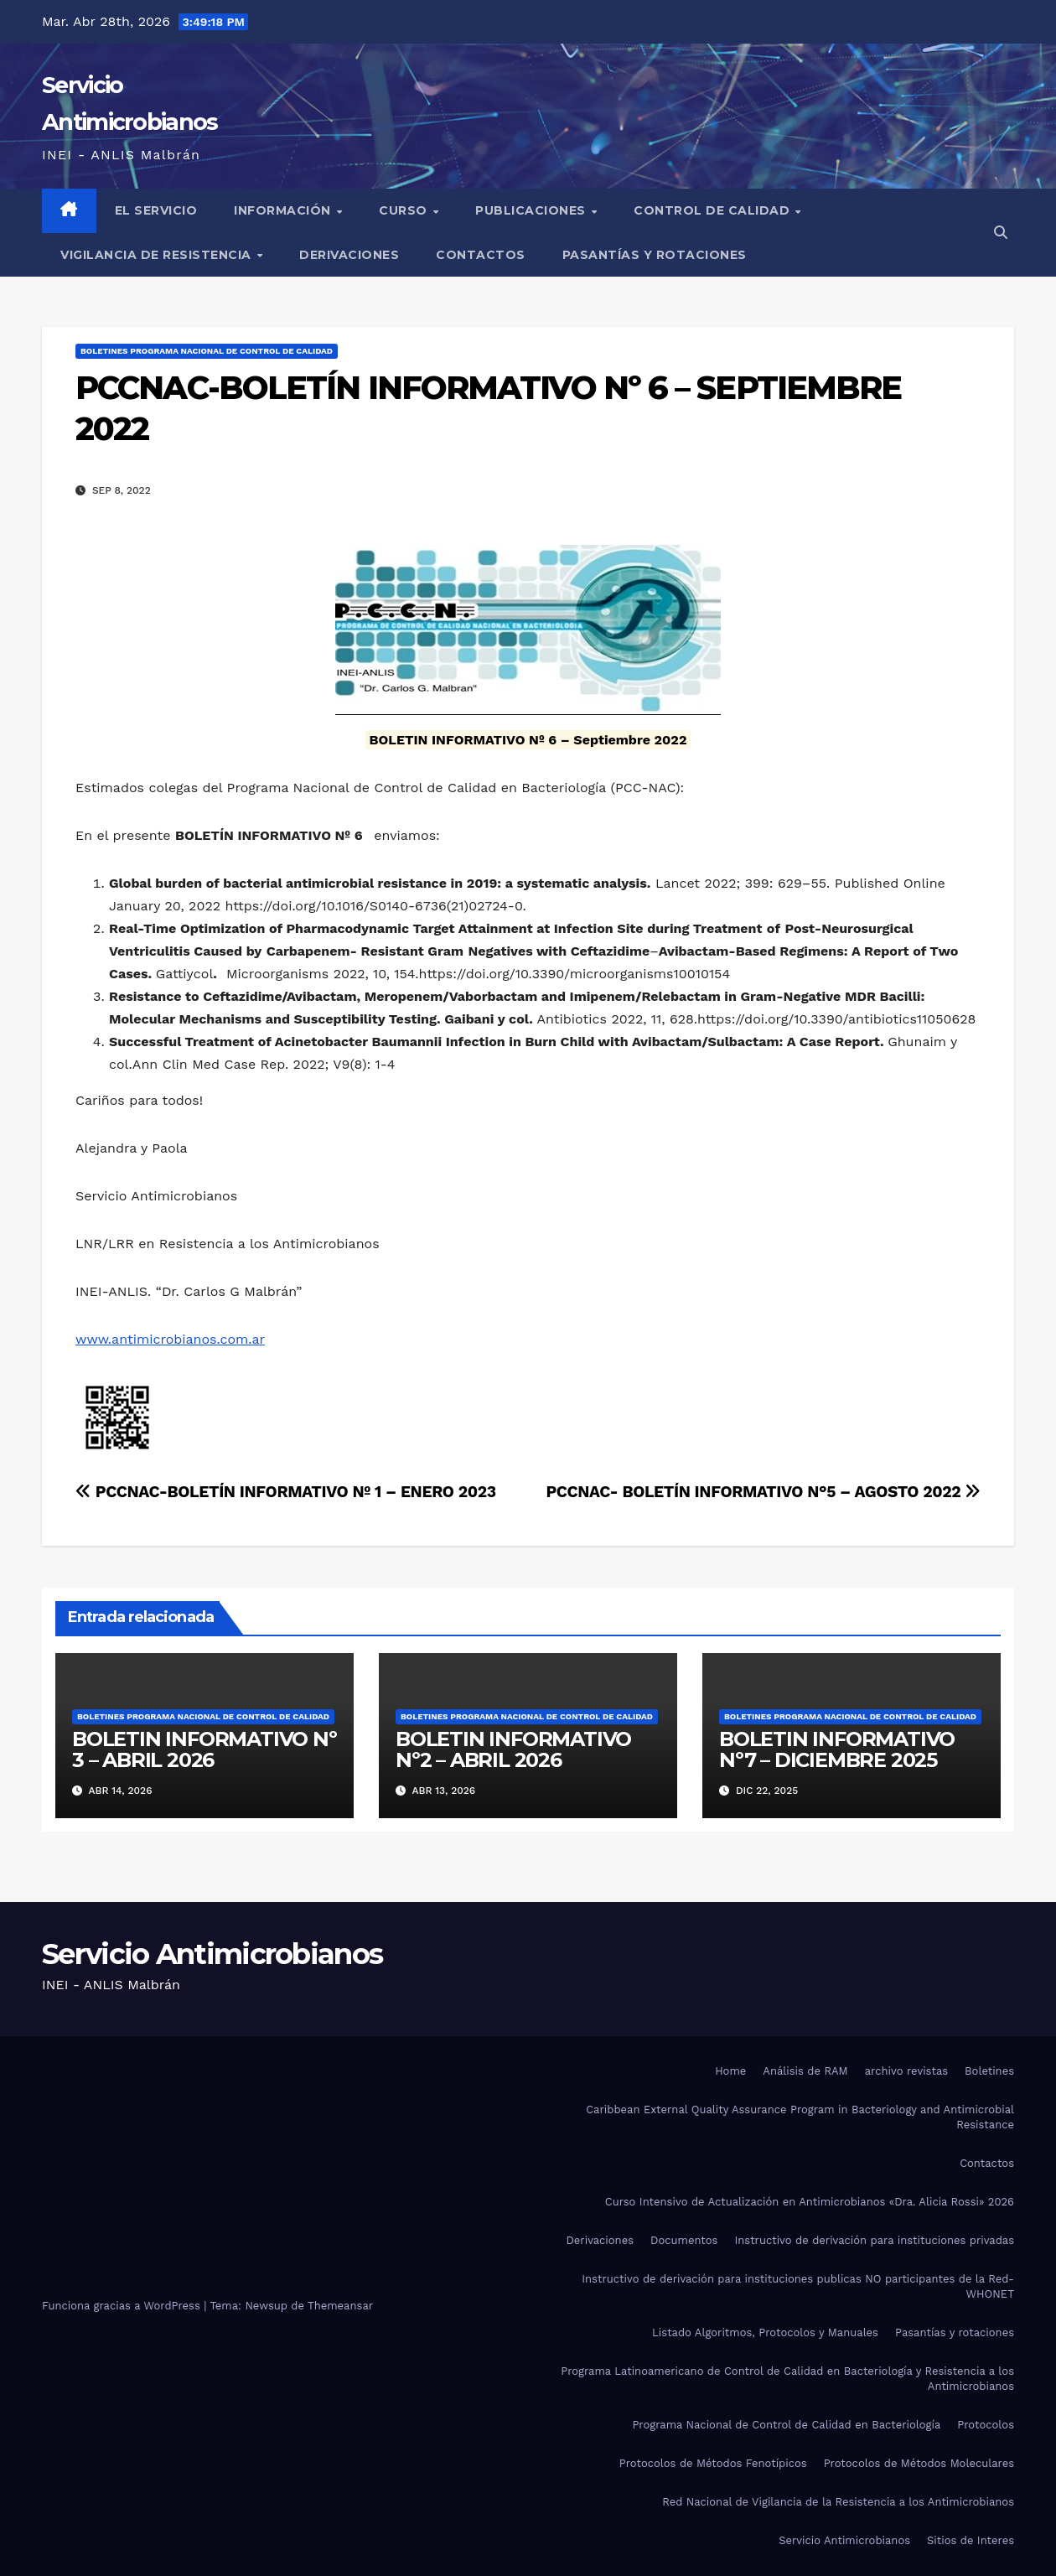 Image resolution: width=1056 pixels, height=2576 pixels. I want to click on Vigilancia de Resistencia, so click(157, 254).